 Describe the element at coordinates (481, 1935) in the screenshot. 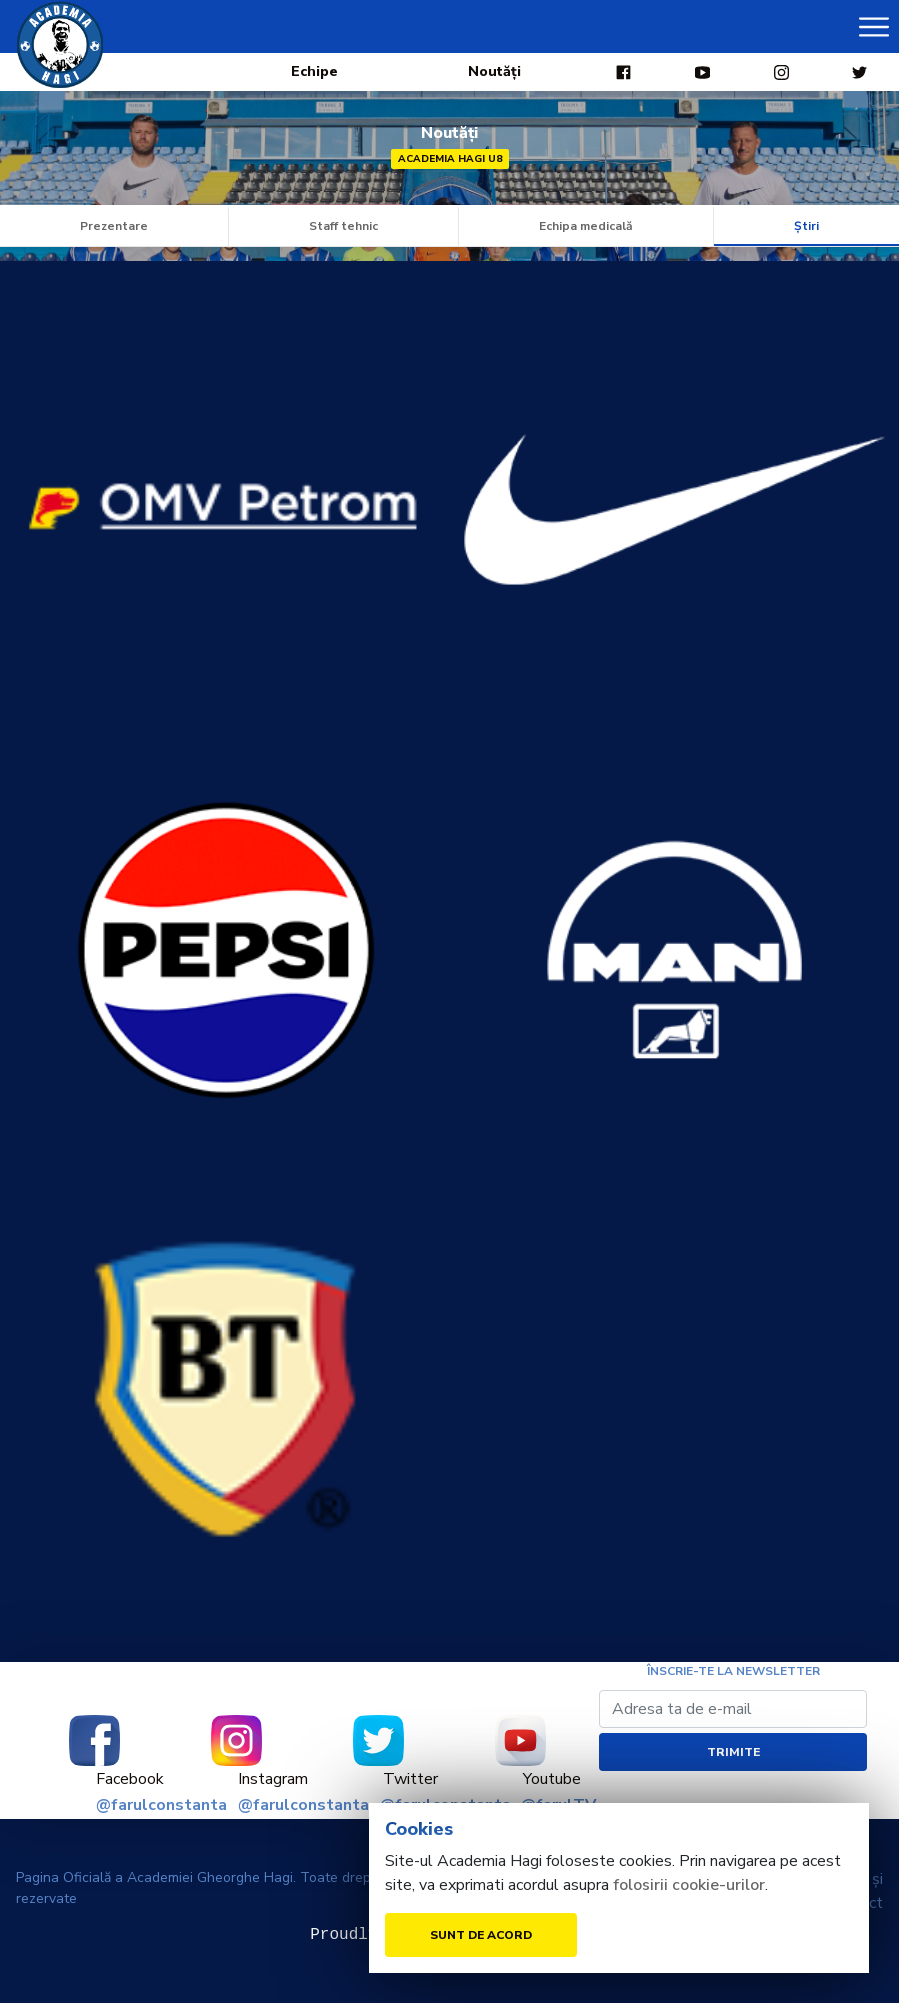

I see `Sunt de acord` at that location.